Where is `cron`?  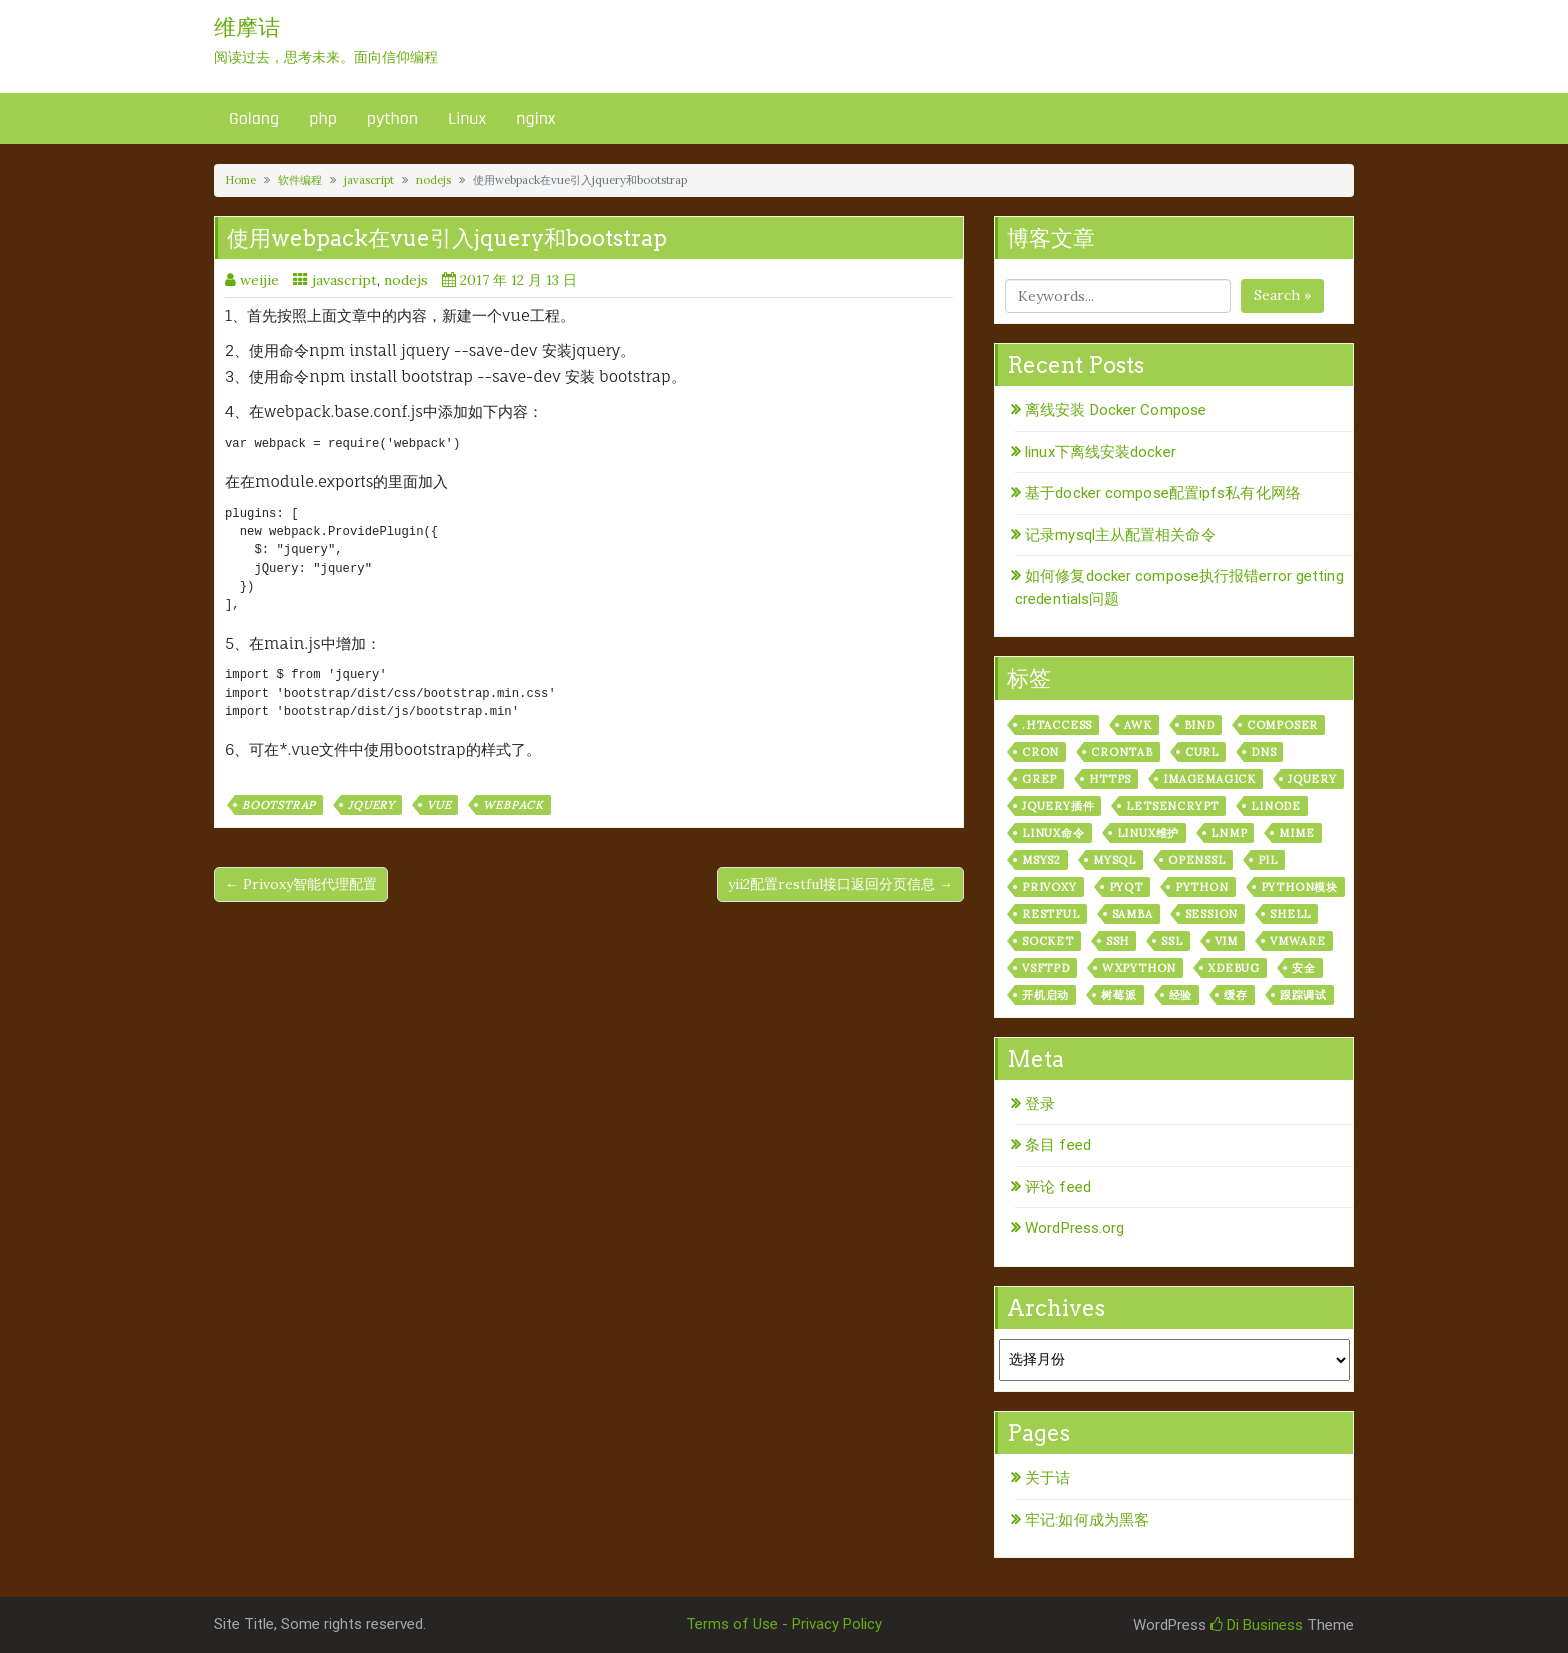 cron is located at coordinates (1040, 752).